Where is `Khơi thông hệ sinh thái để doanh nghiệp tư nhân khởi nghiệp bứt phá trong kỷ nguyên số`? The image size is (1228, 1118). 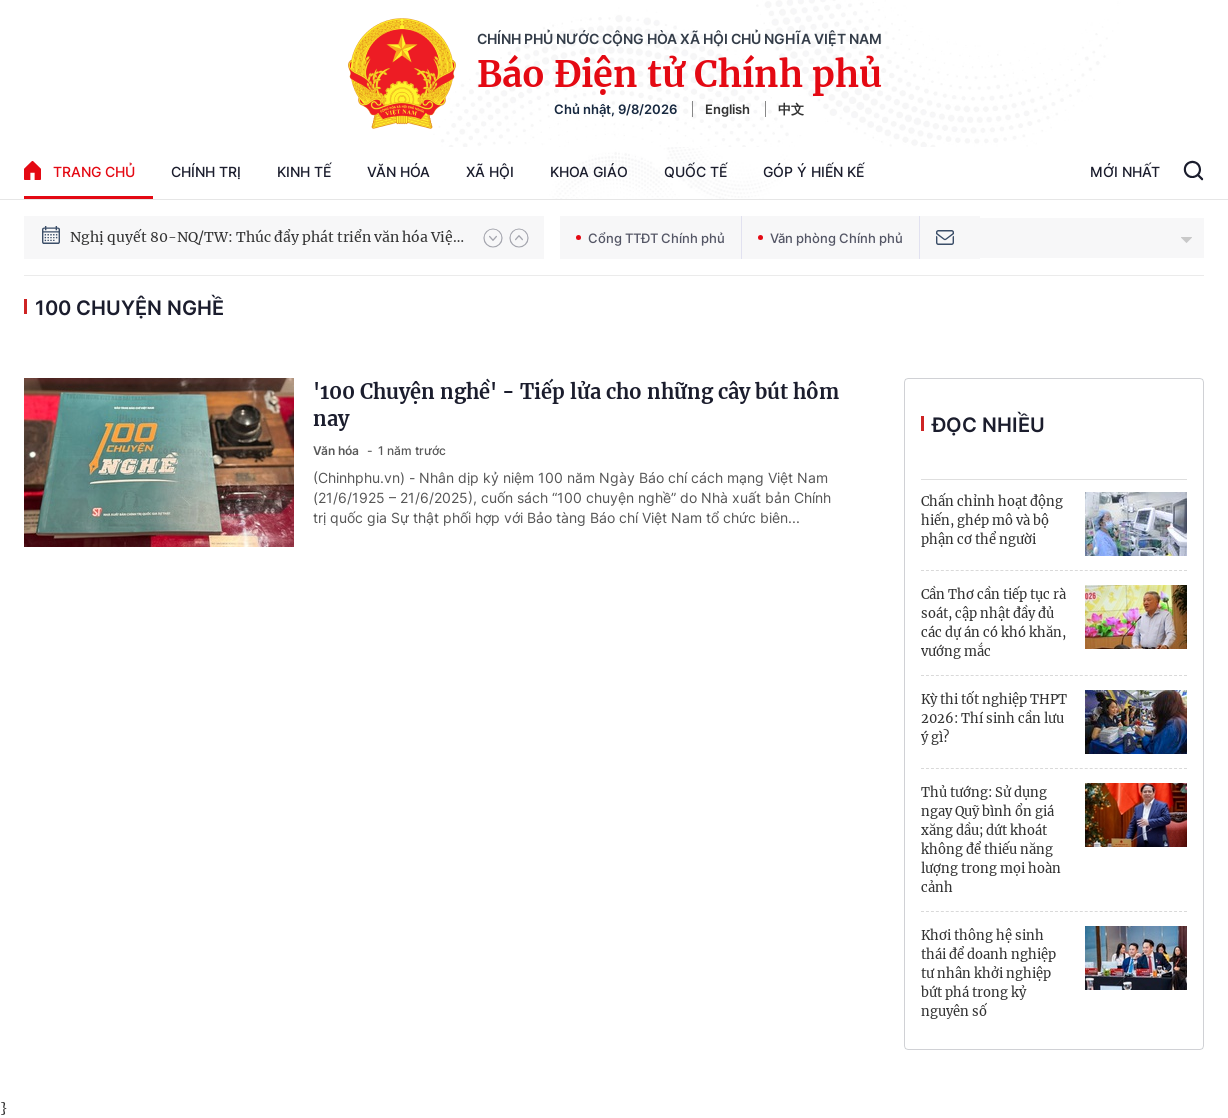
Khơi thông hệ sinh thái để doanh nghiệp tư nhân khởi nghiệp bứt phá trong kỷ nguyên số is located at coordinates (988, 973).